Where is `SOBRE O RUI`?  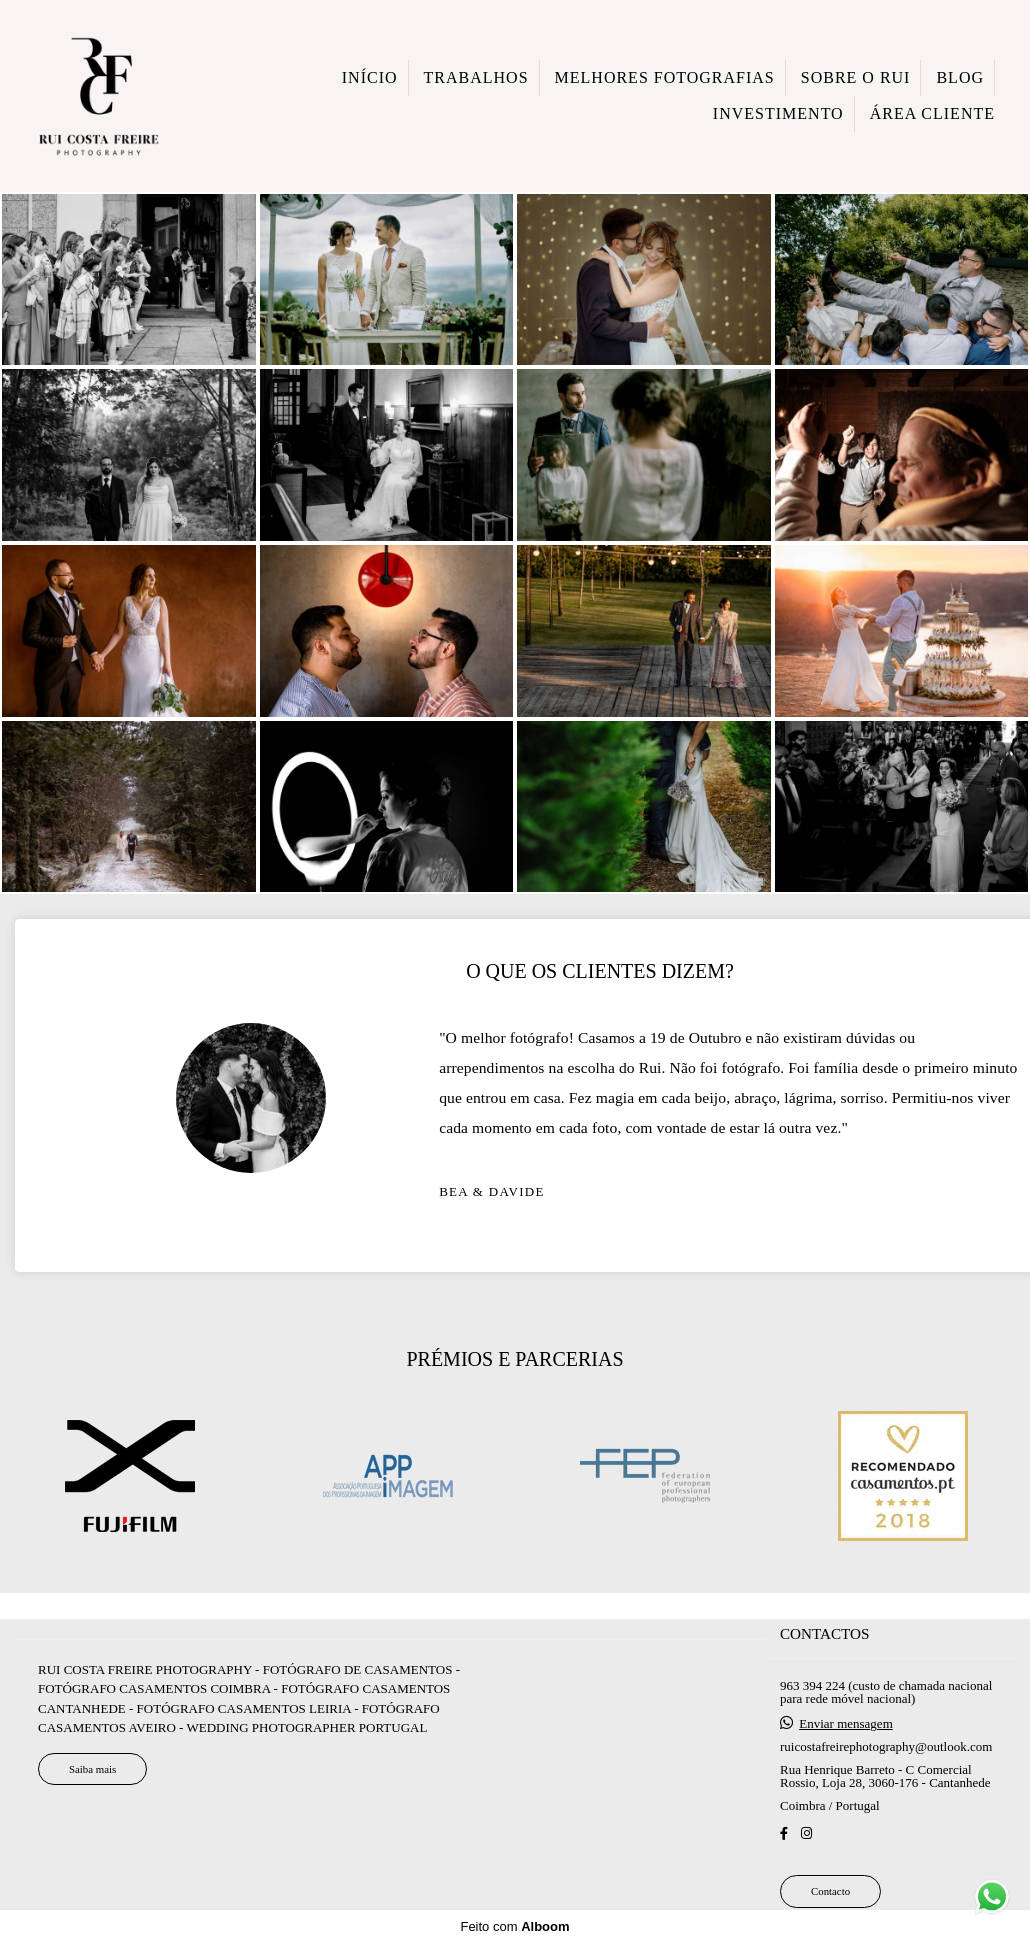 SOBRE O RUI is located at coordinates (856, 77).